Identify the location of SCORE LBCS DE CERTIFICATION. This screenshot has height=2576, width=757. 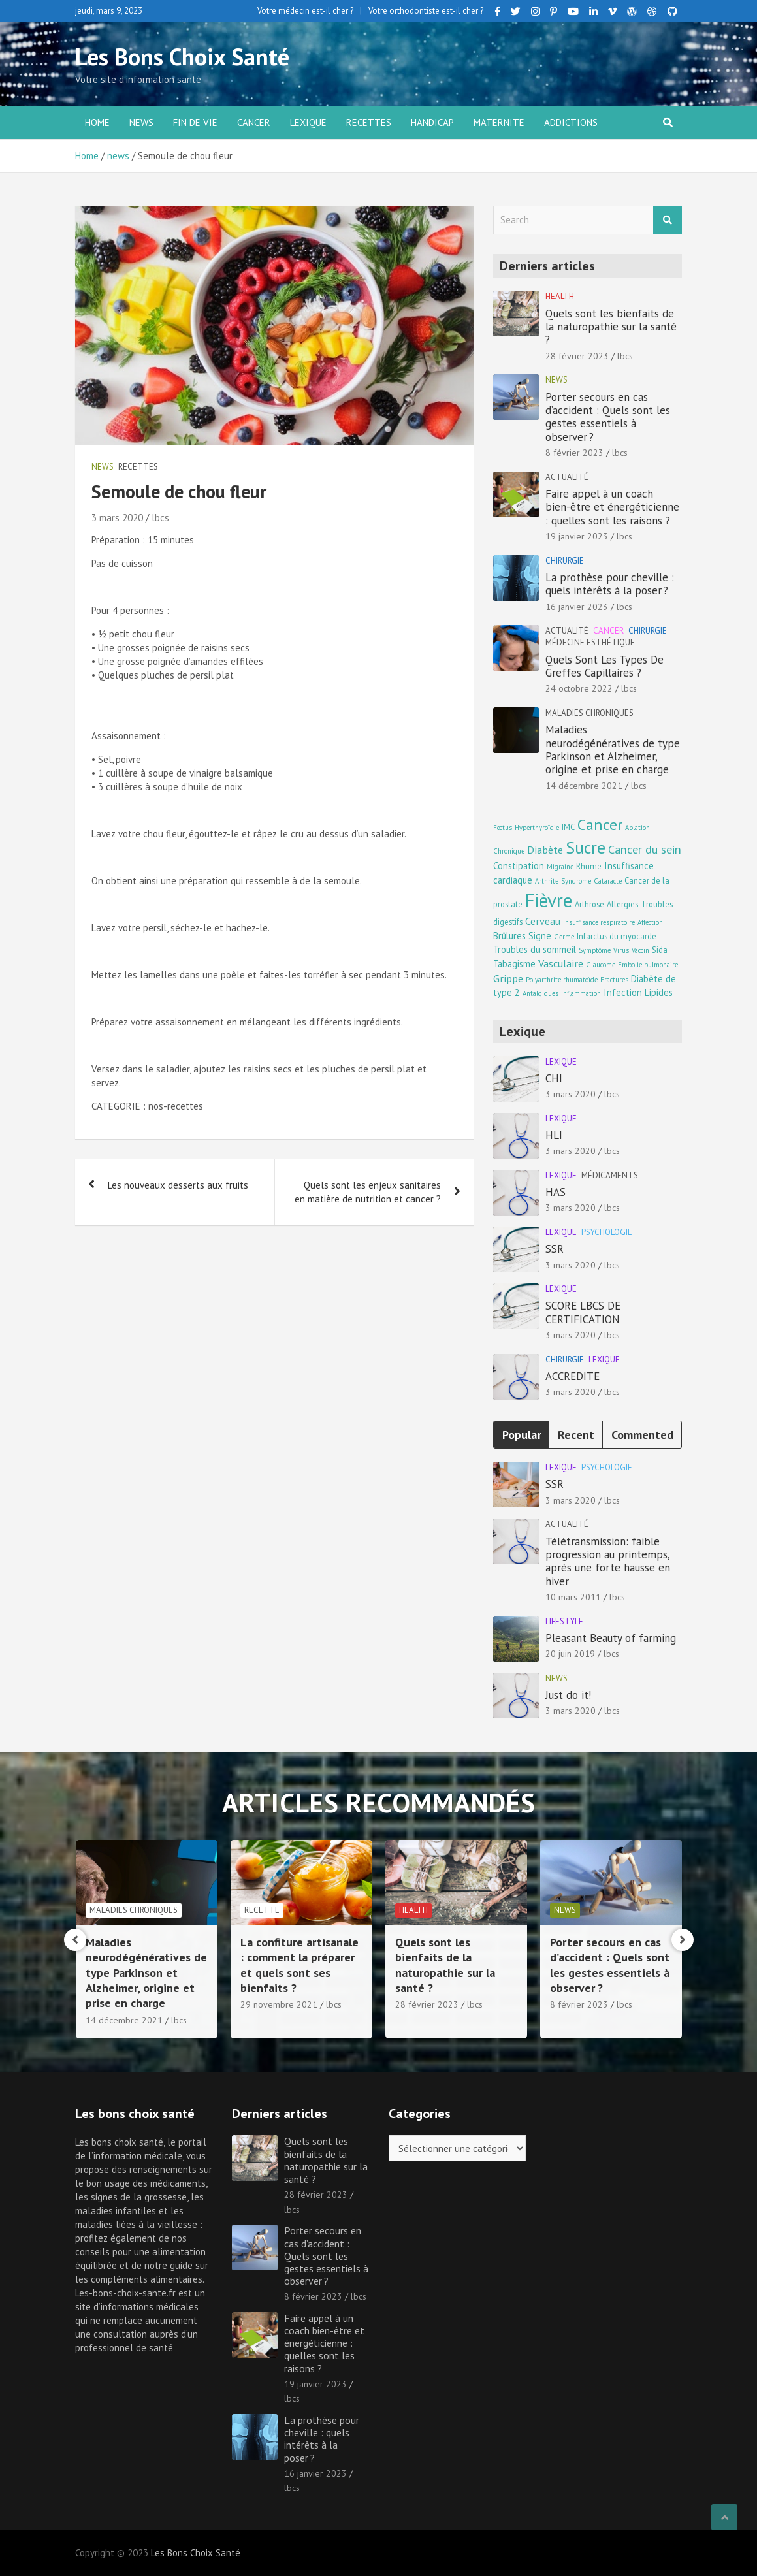
(582, 1312).